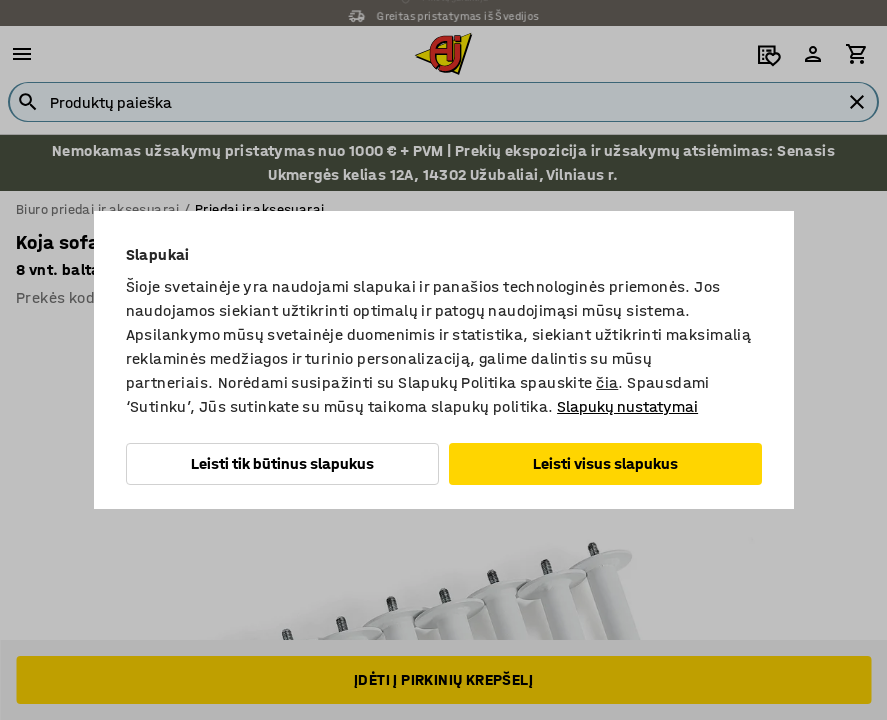 The width and height of the screenshot is (887, 720). Describe the element at coordinates (605, 463) in the screenshot. I see `Leisti visus slapukus` at that location.